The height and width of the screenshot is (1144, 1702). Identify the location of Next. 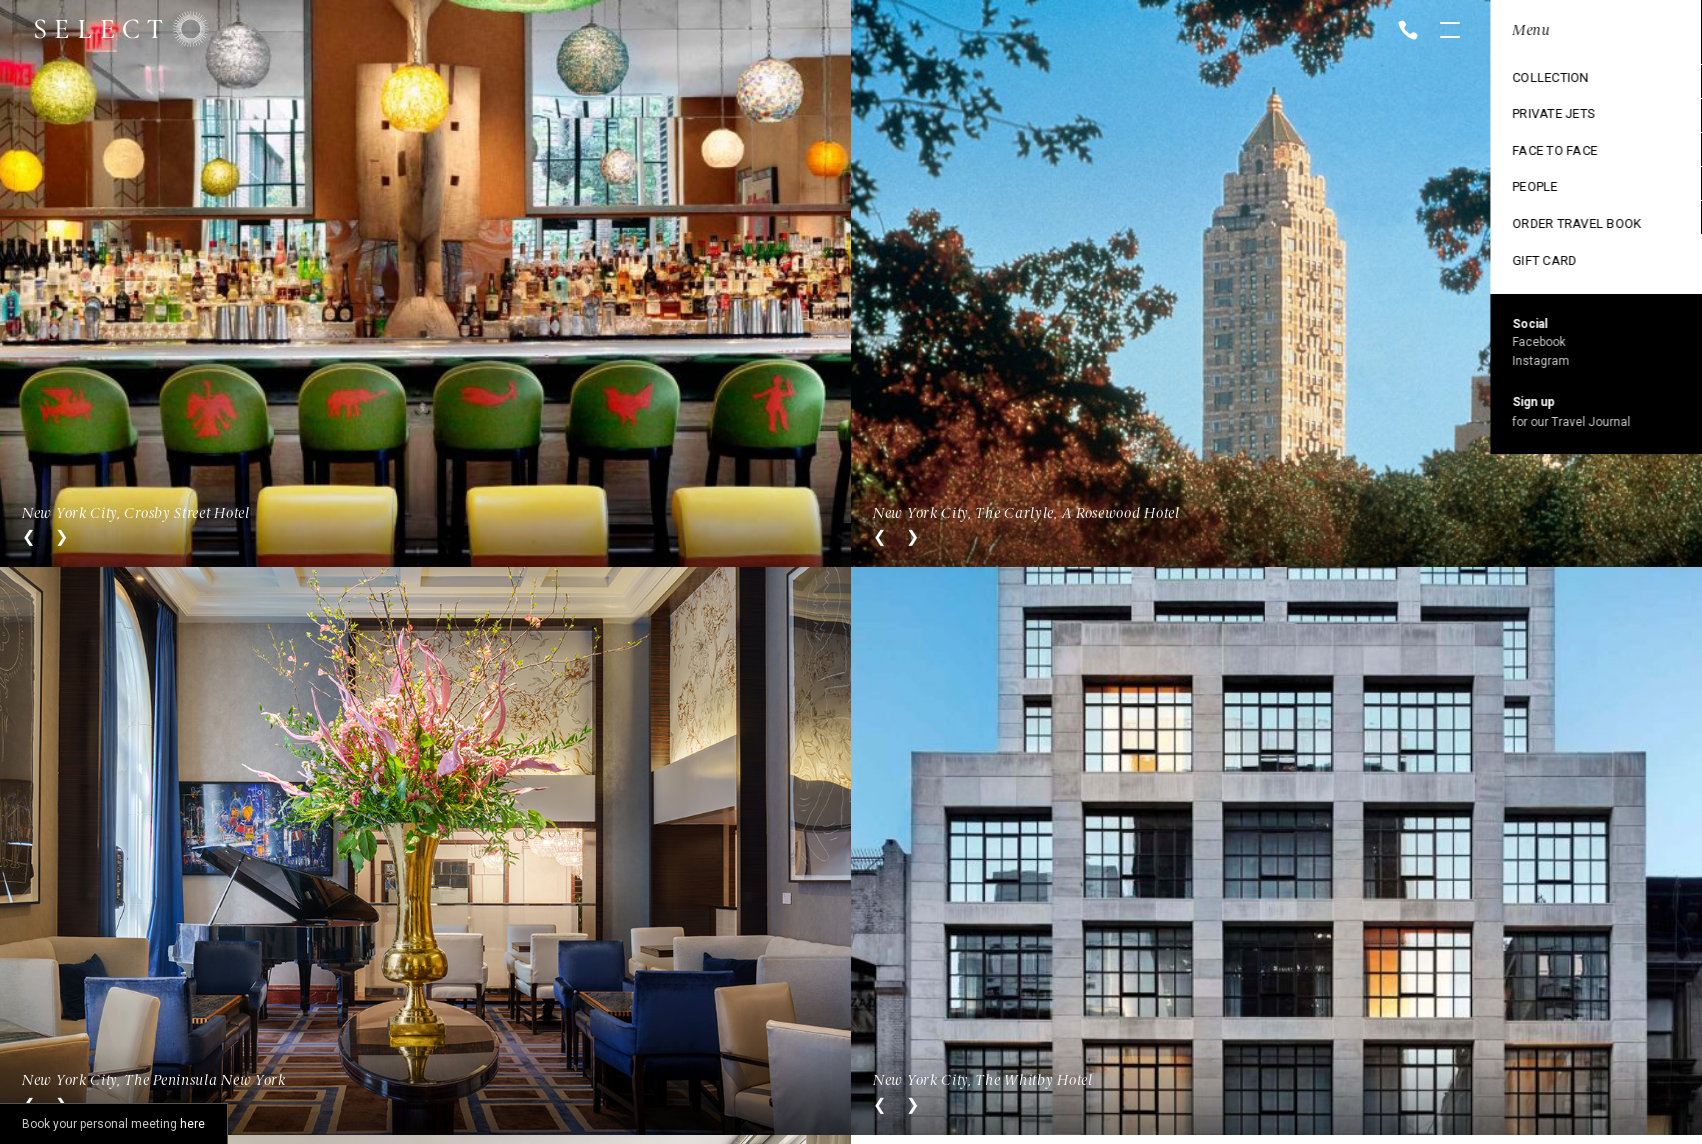
(61, 537).